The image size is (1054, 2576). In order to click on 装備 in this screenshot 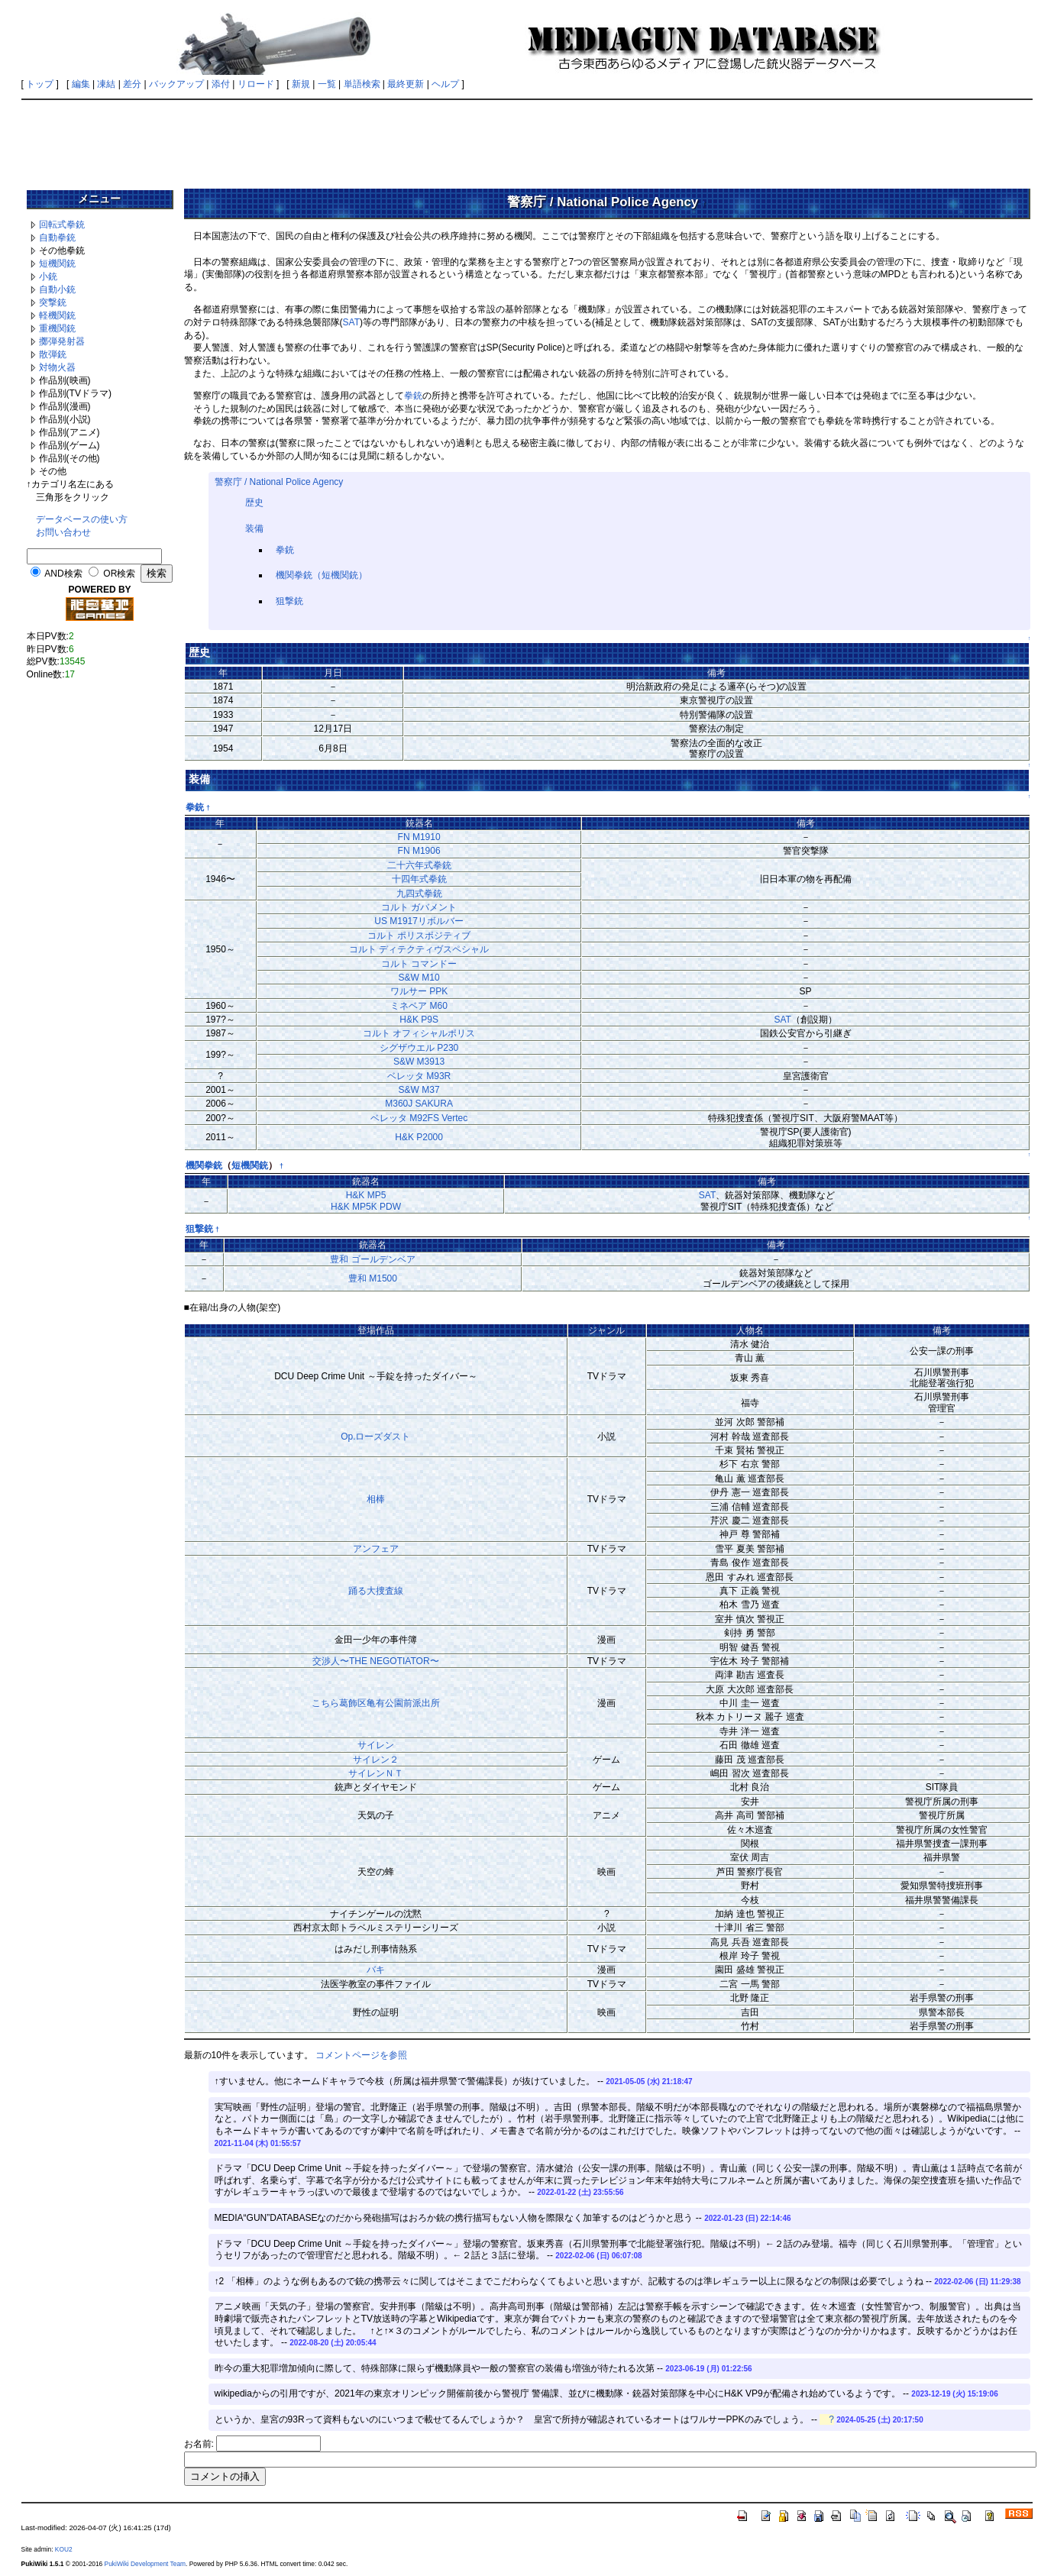, I will do `click(254, 528)`.